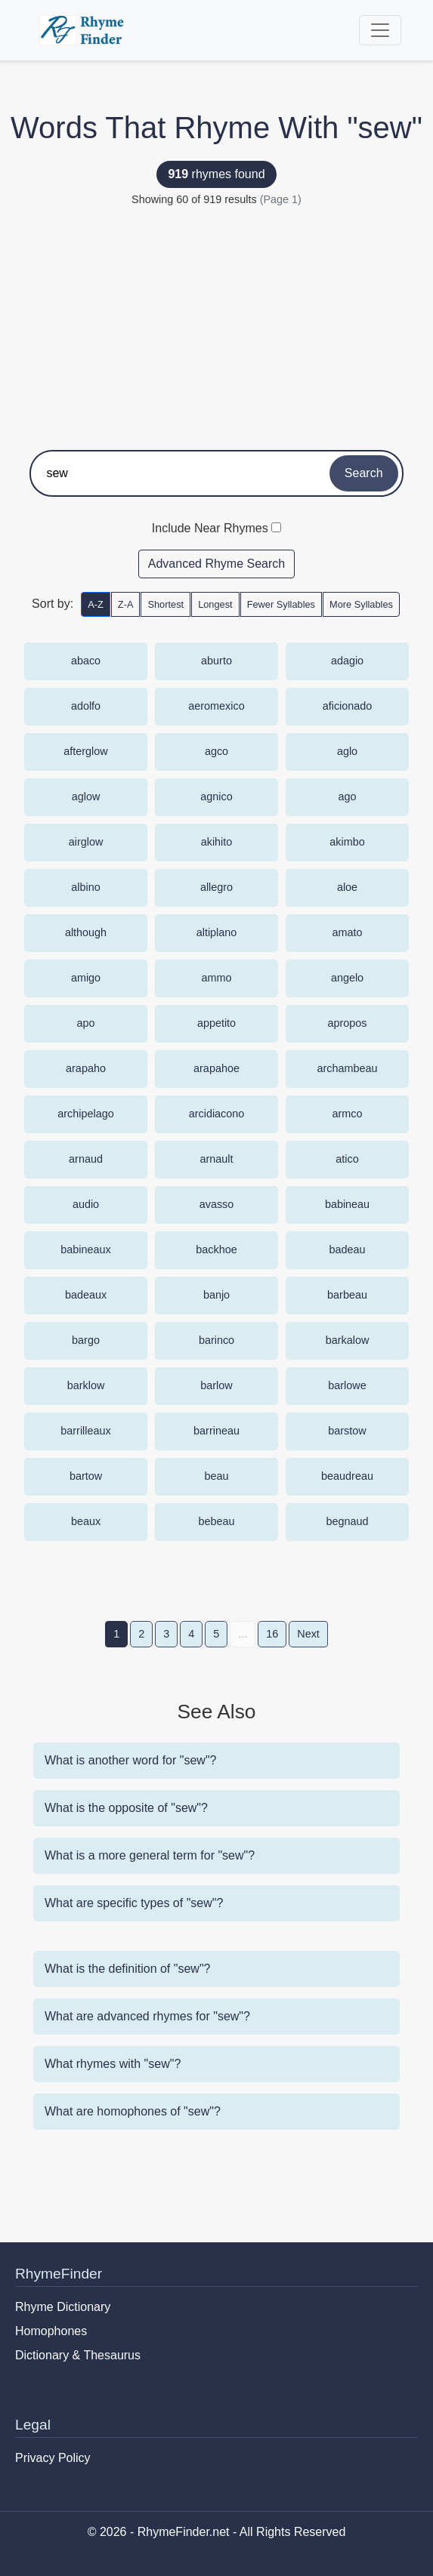  I want to click on arcidiacono, so click(217, 1114).